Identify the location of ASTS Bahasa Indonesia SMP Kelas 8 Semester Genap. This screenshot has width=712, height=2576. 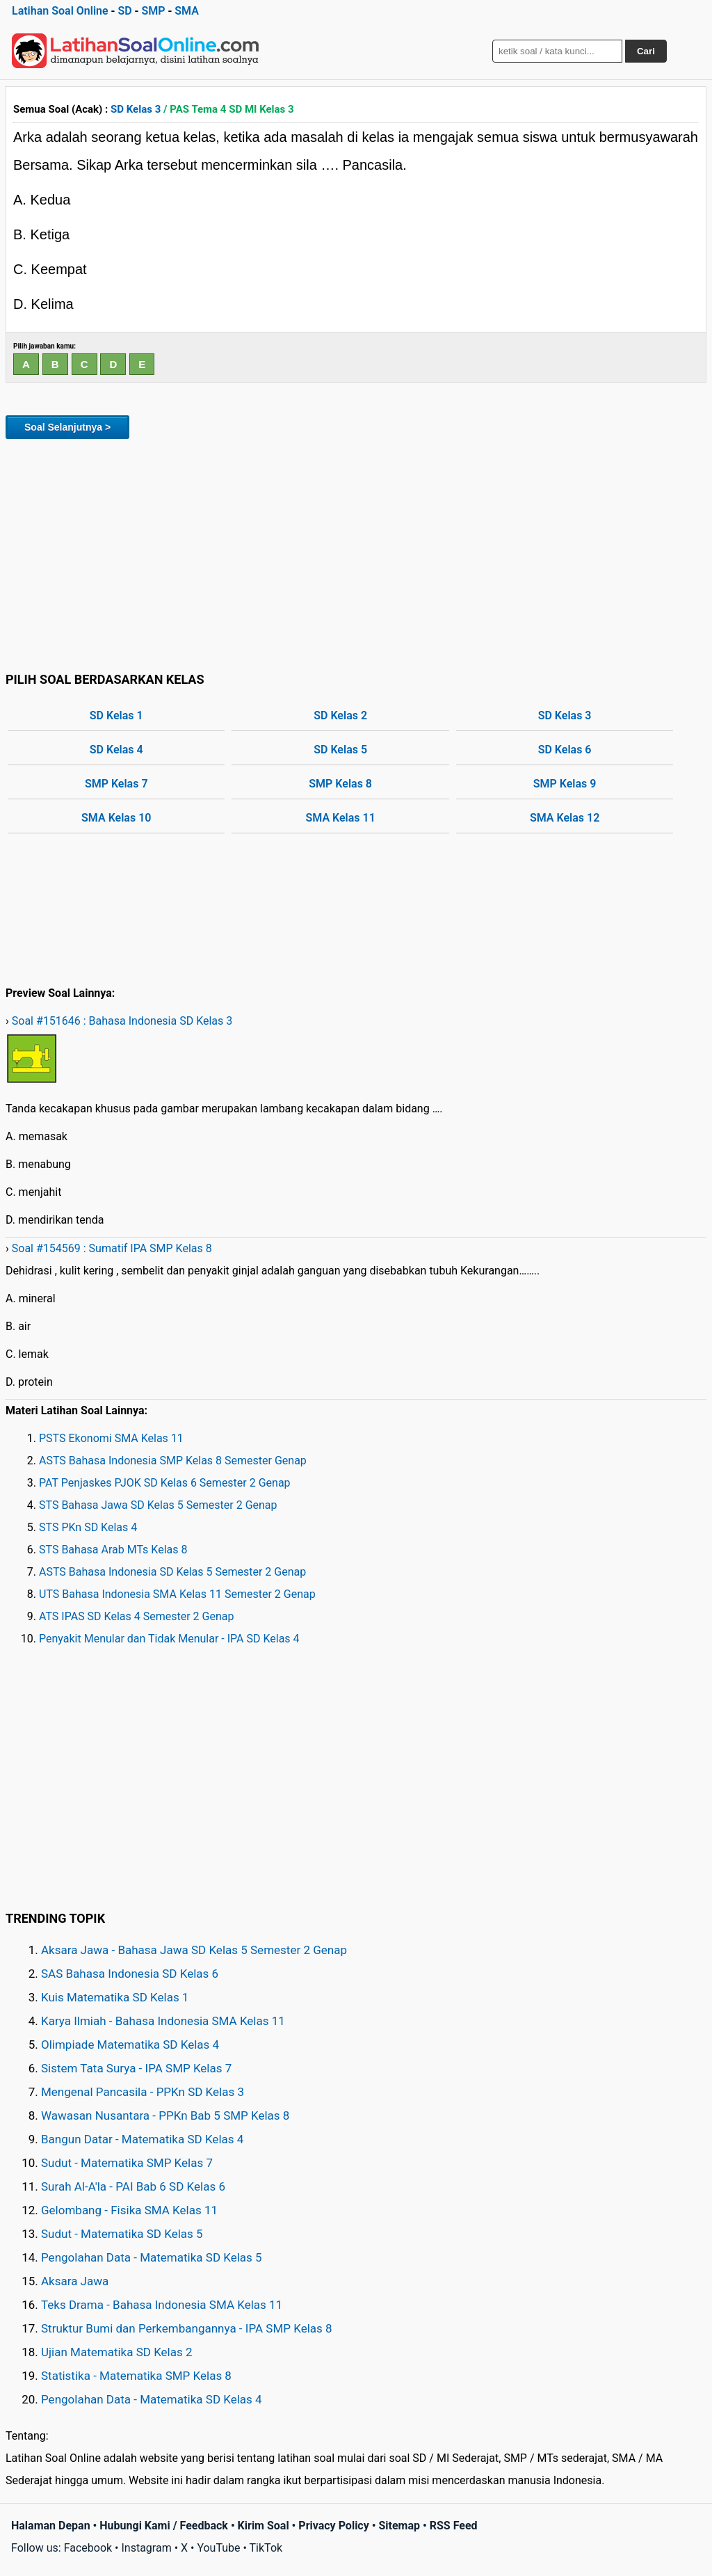
(173, 1460).